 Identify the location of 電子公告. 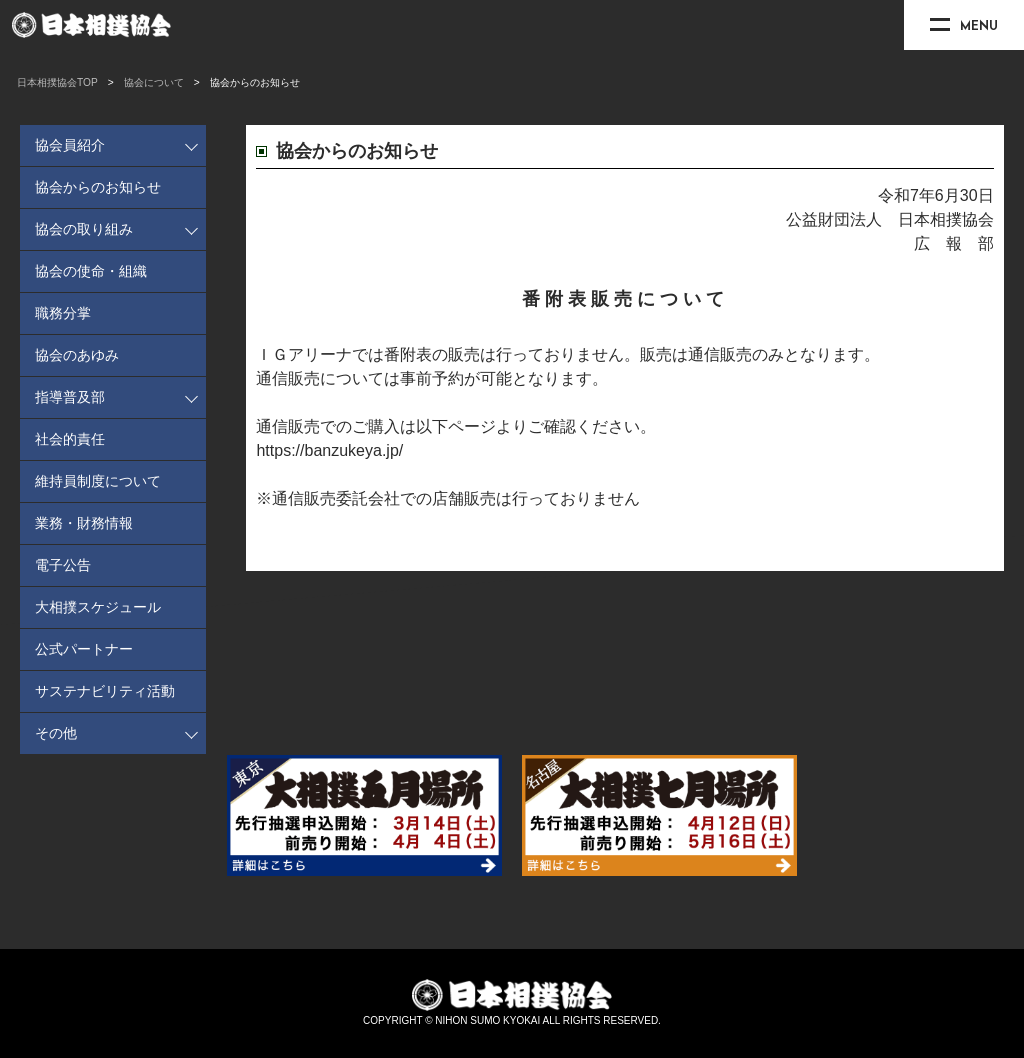
(63, 565).